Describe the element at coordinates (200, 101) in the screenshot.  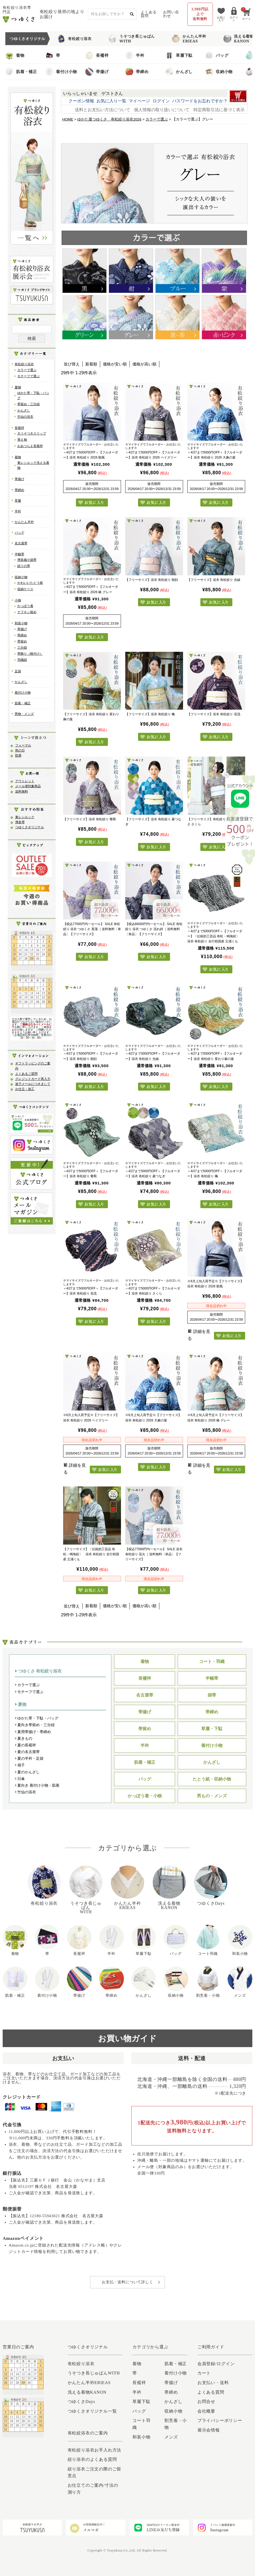
I see `パスワードをお忘れですか？` at that location.